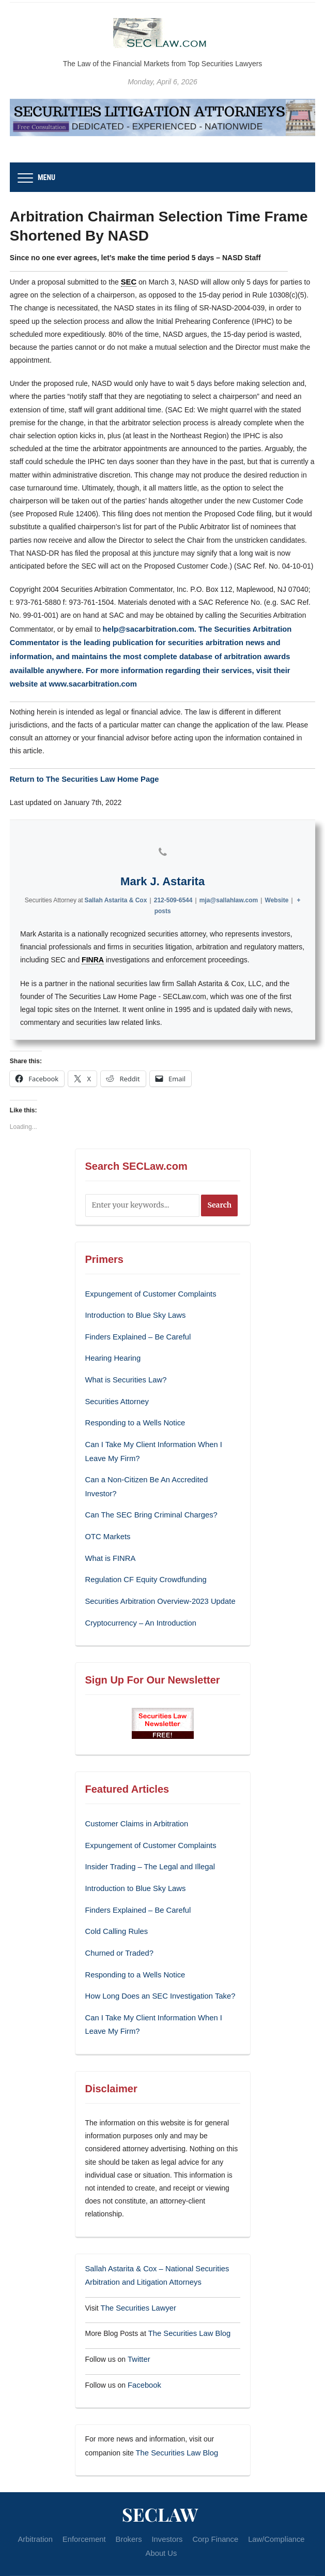  Describe the element at coordinates (130, 2494) in the screenshot. I see `Brokers` at that location.